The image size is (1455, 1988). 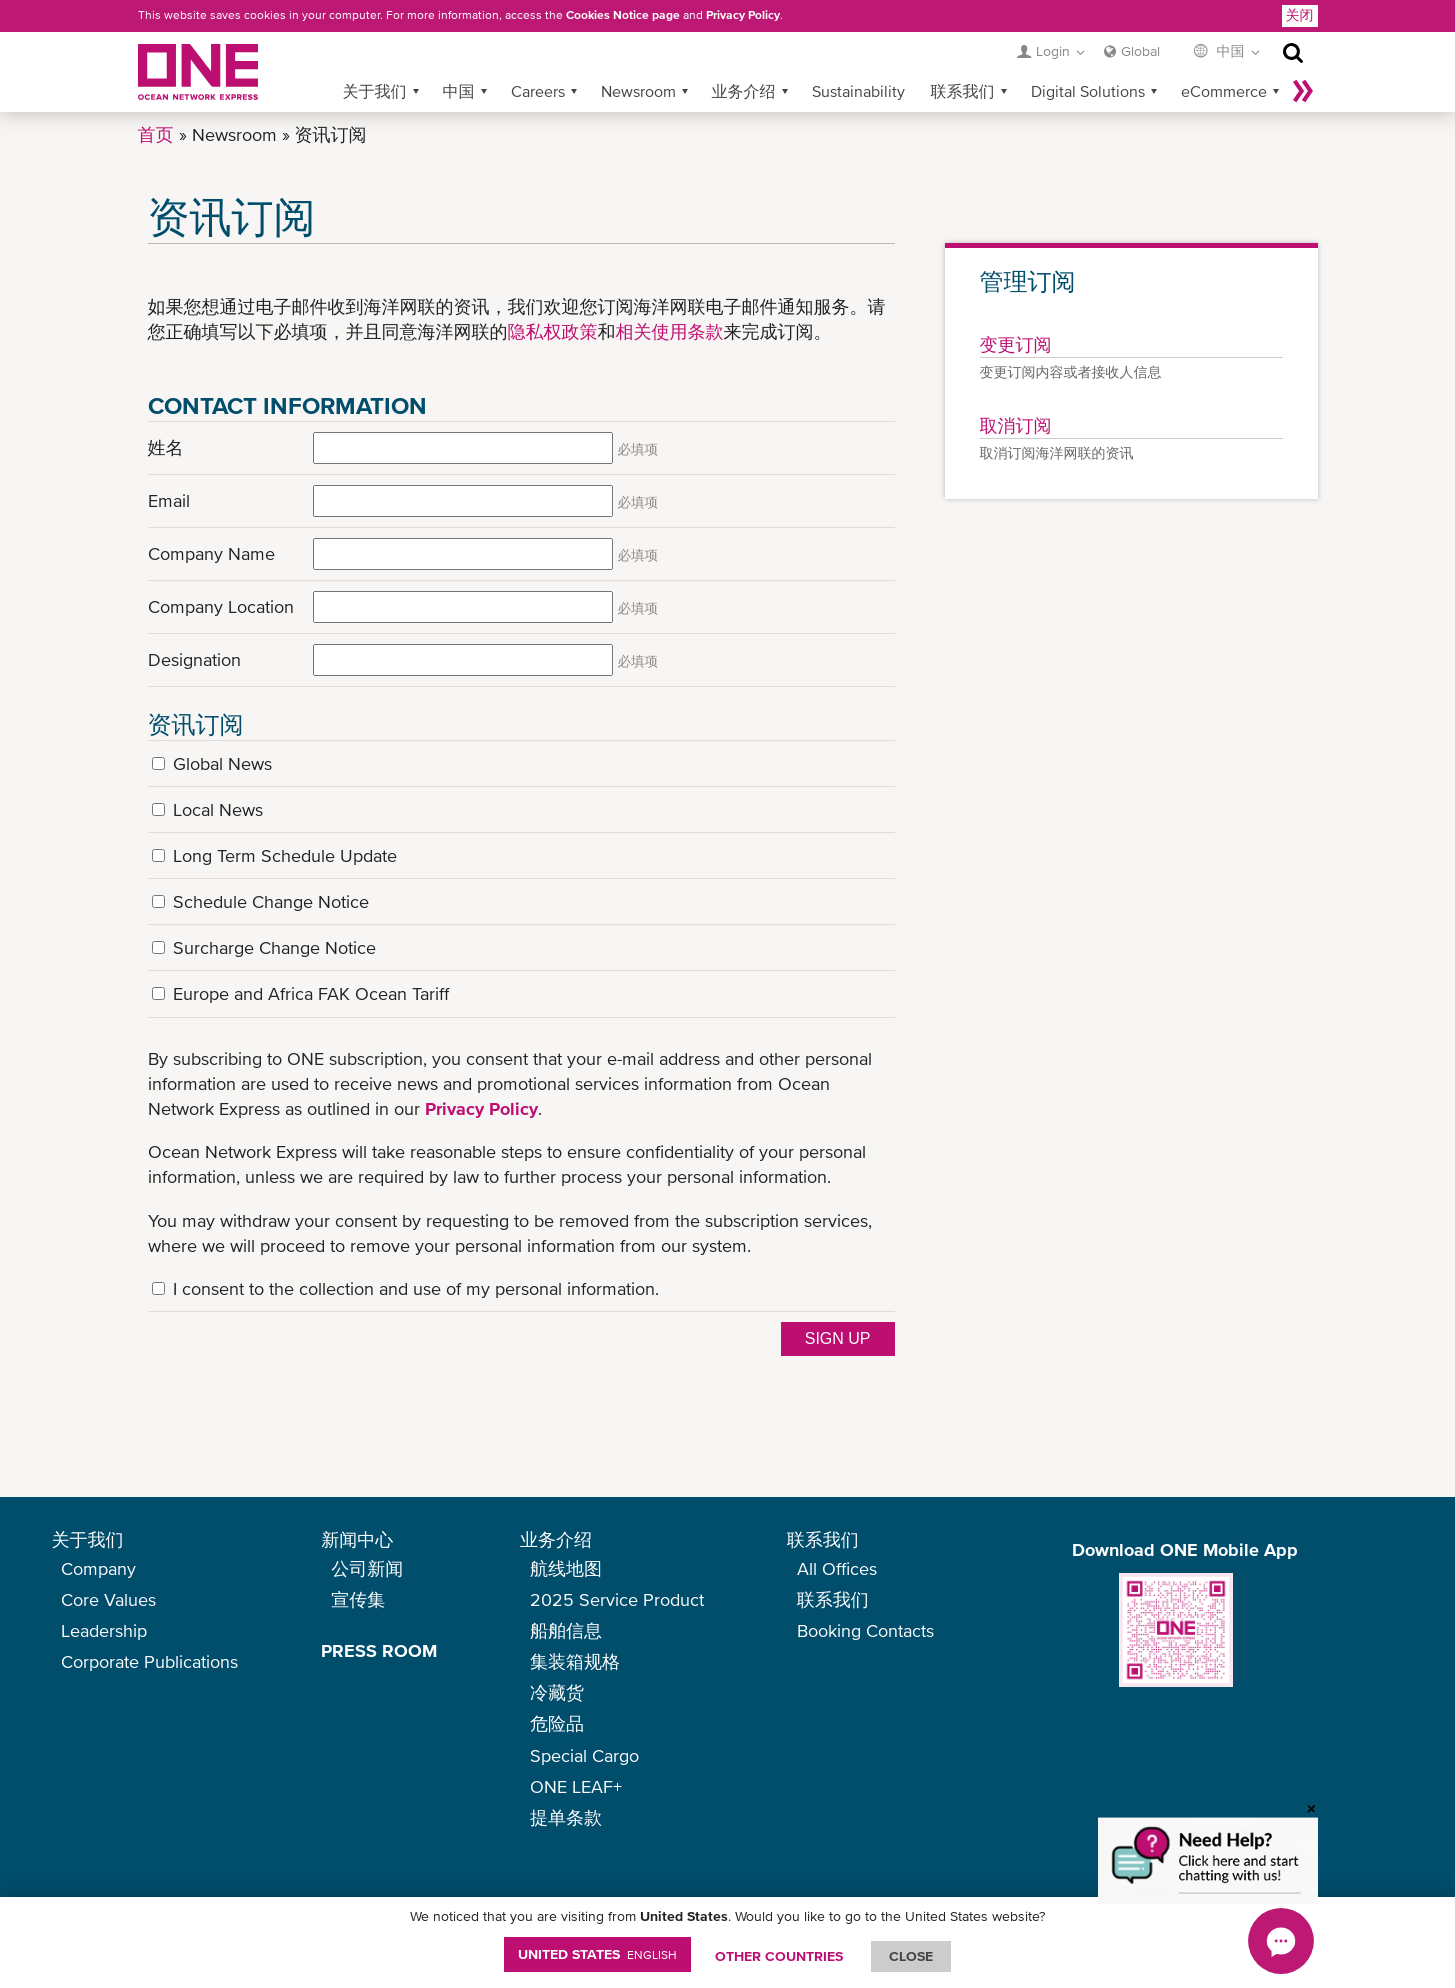 What do you see at coordinates (576, 1786) in the screenshot?
I see `ONE LEAF+` at bounding box center [576, 1786].